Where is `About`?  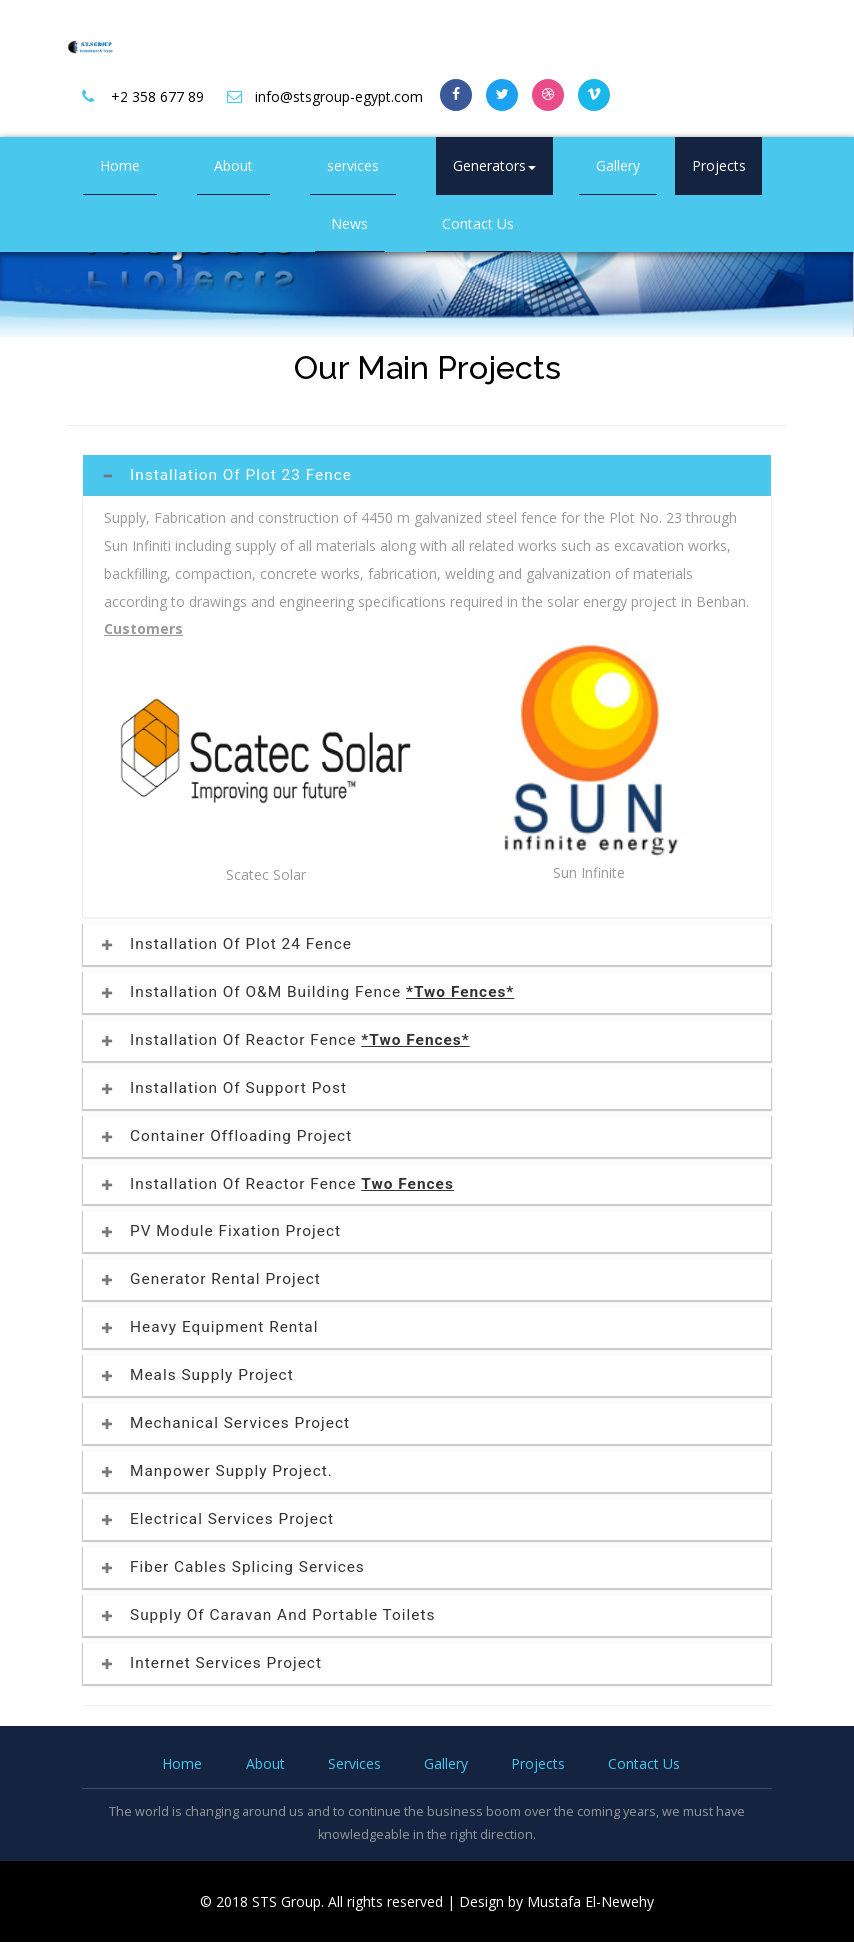 About is located at coordinates (233, 165).